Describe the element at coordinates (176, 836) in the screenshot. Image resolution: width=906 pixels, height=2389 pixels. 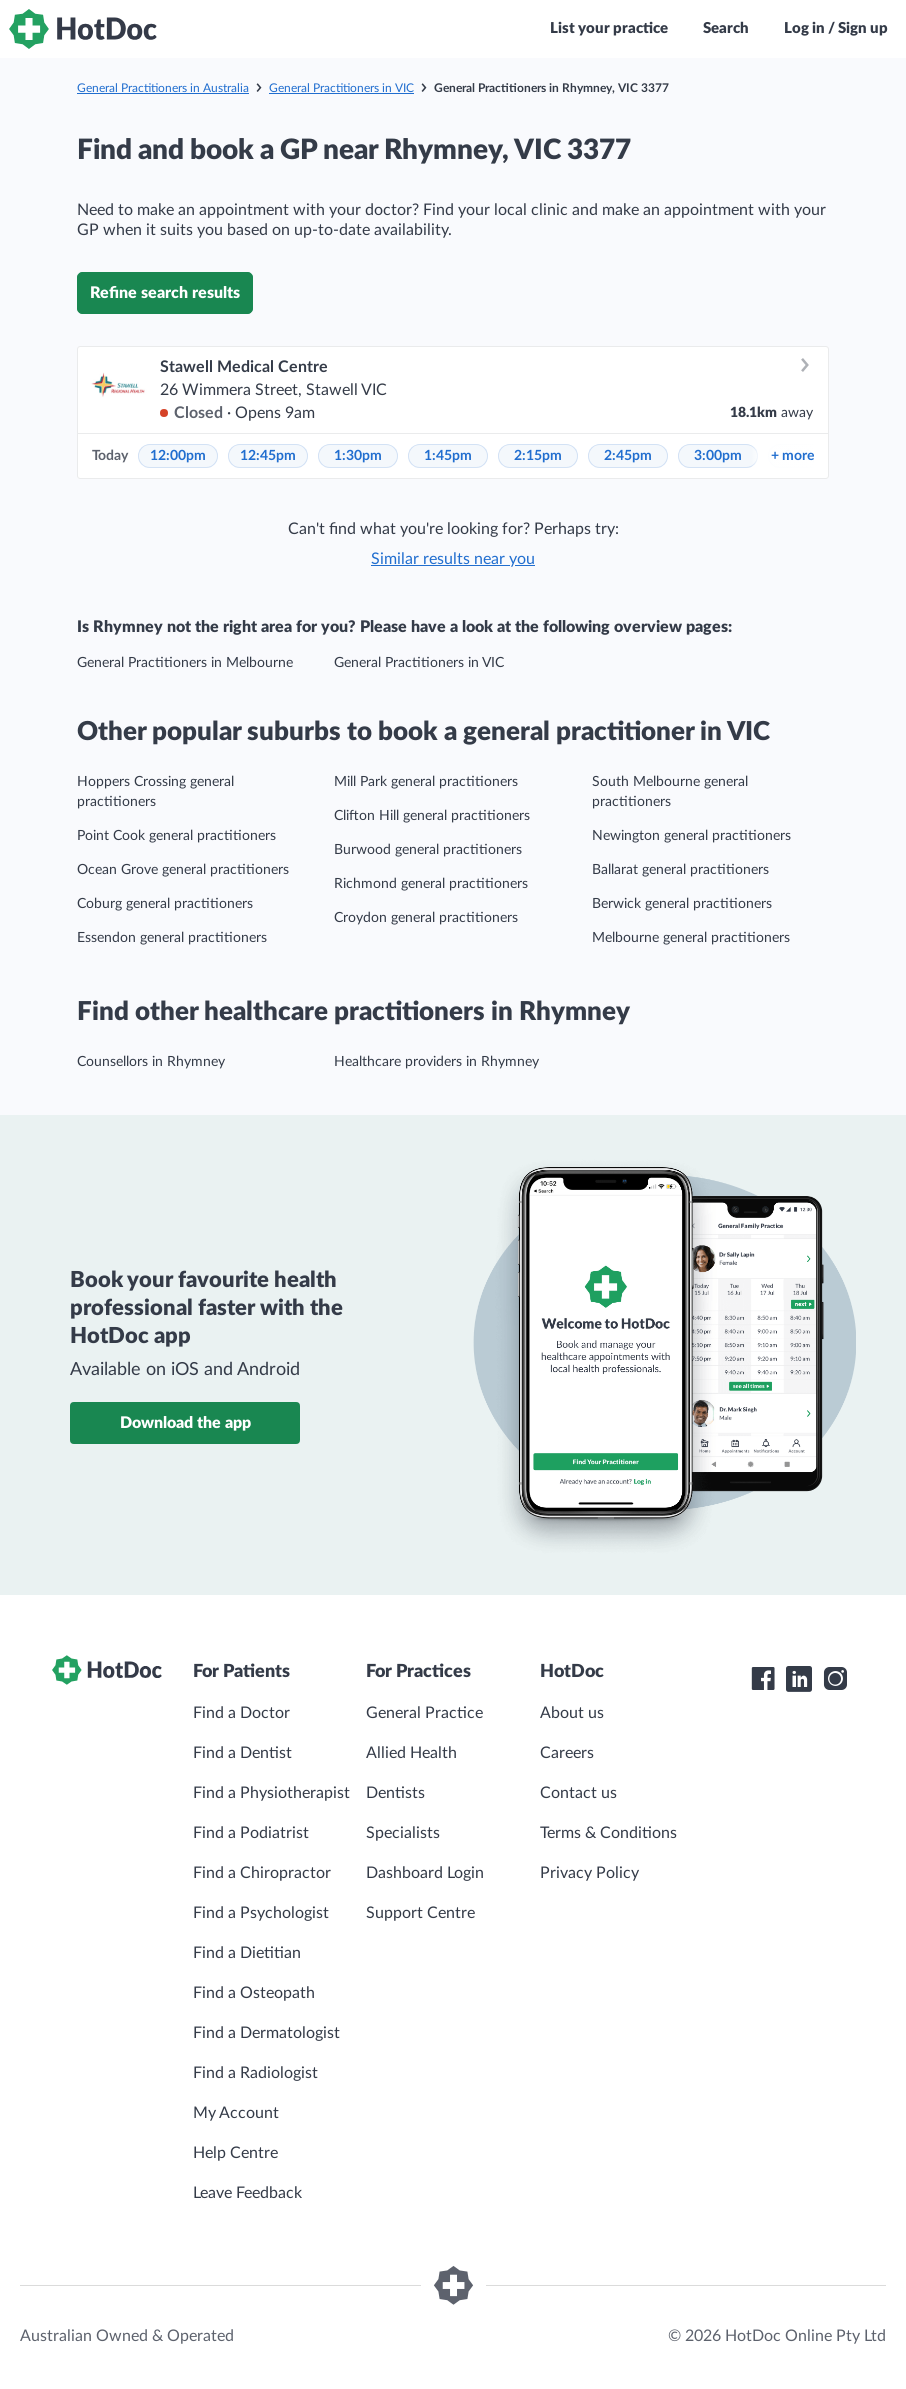
I see `Point Cook general practitioners` at that location.